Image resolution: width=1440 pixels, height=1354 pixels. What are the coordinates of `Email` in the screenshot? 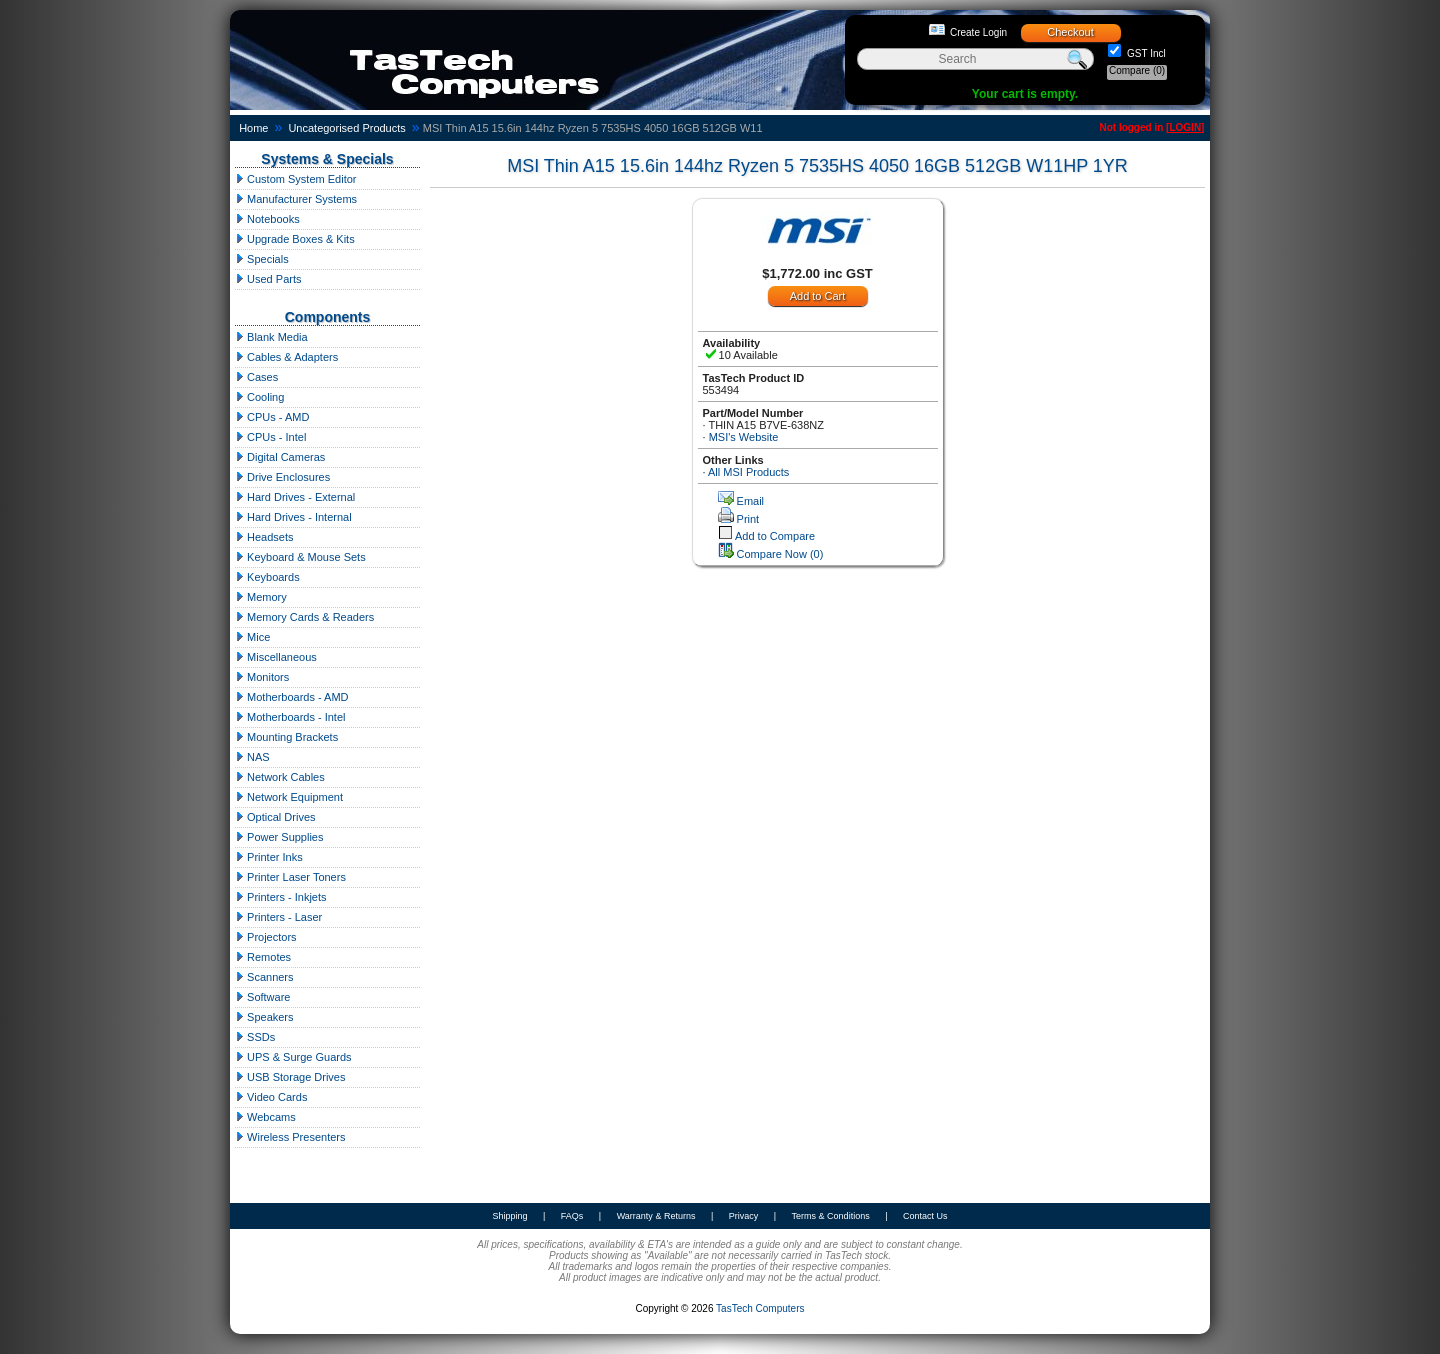 It's located at (751, 501).